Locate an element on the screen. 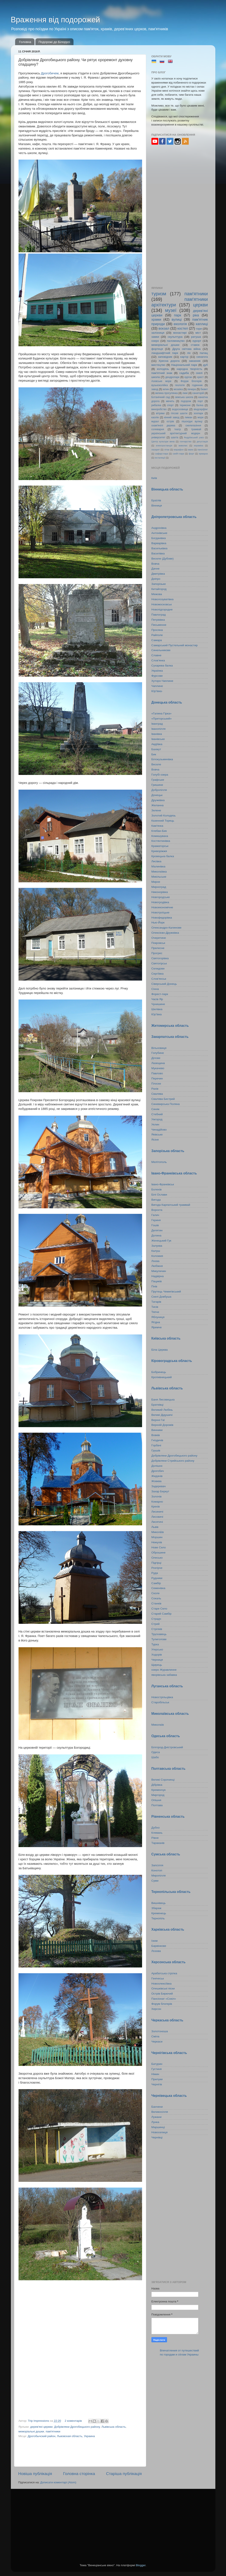  Тараканів is located at coordinates (158, 1843).